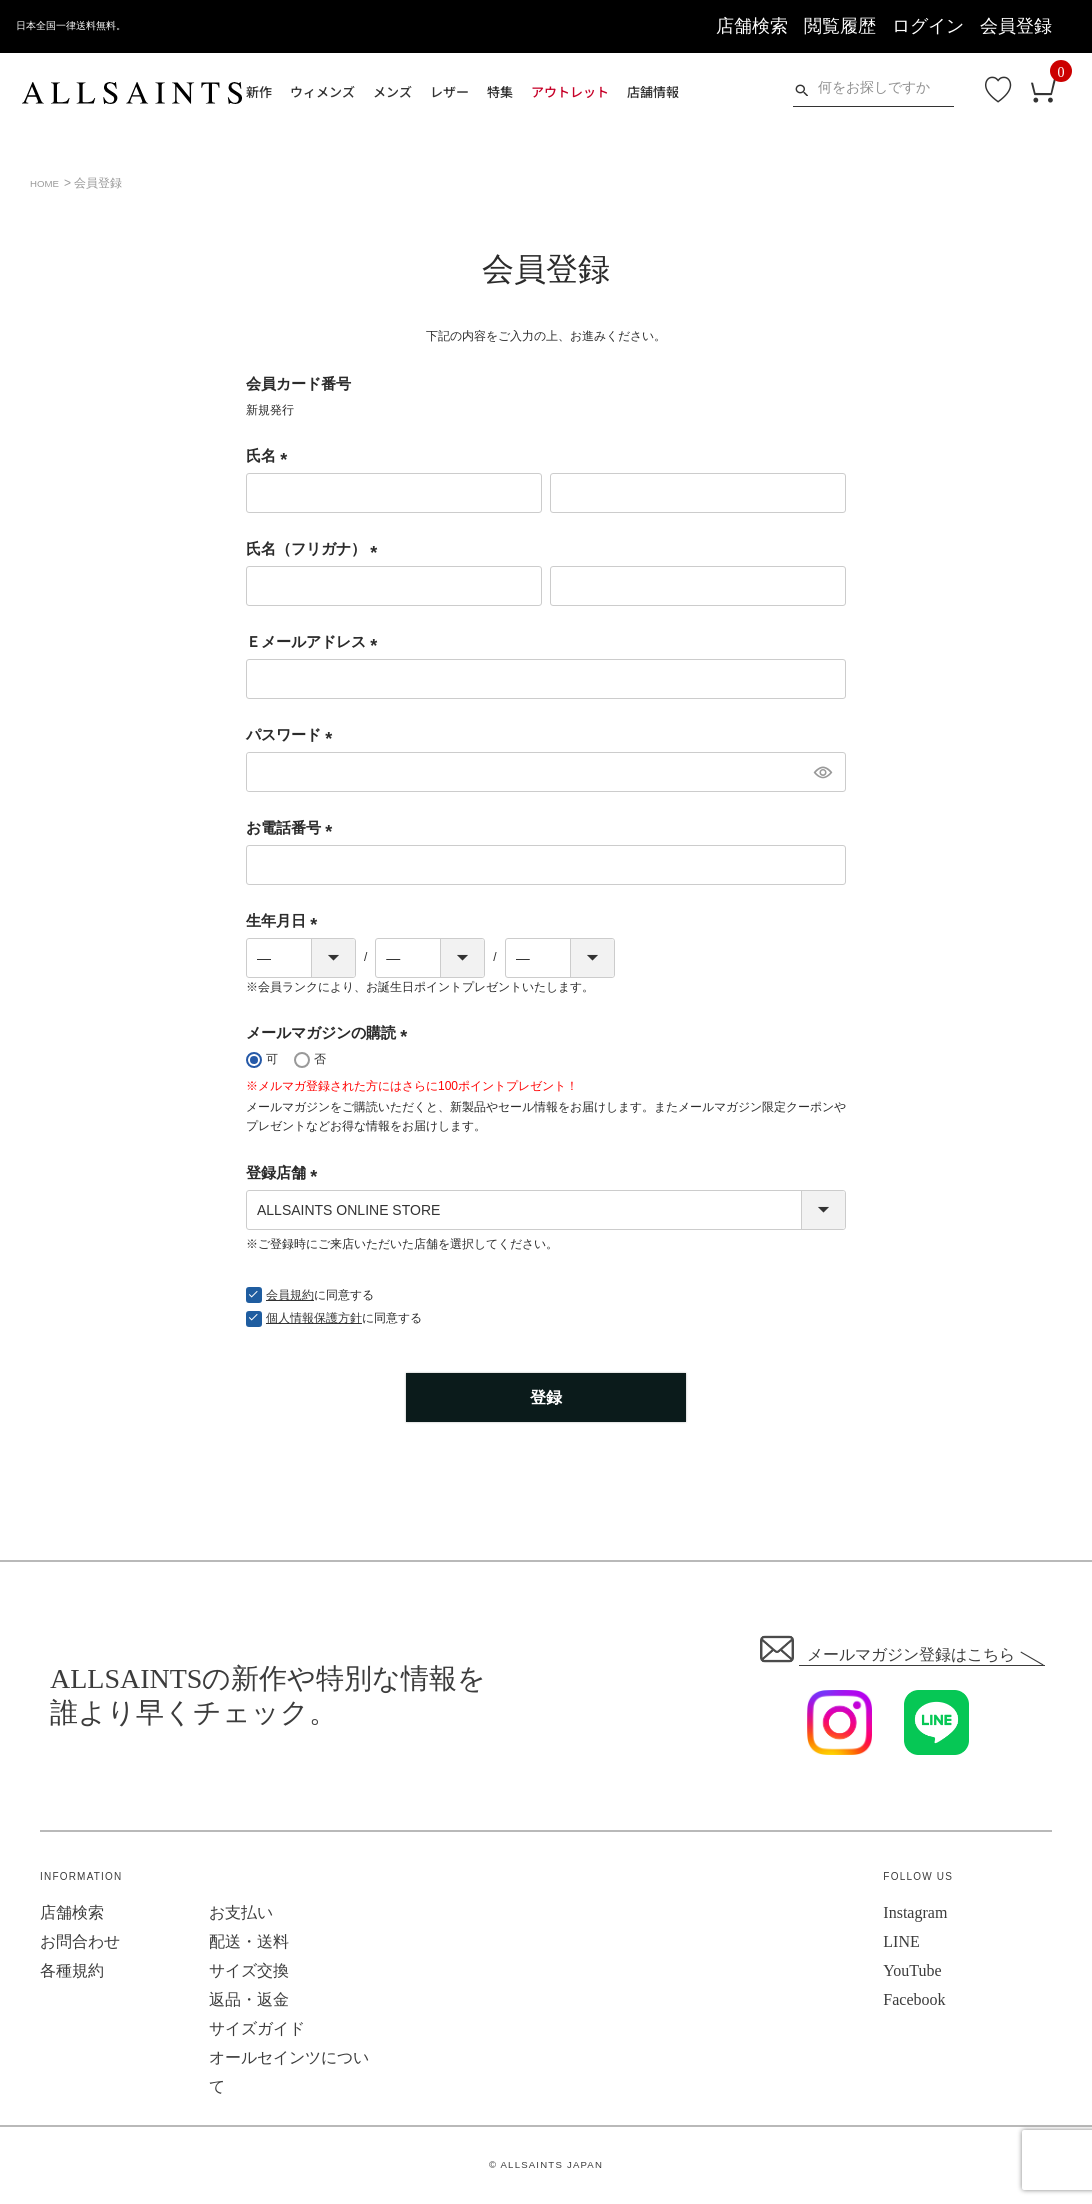  I want to click on 個人情報保護方針, so click(314, 1318).